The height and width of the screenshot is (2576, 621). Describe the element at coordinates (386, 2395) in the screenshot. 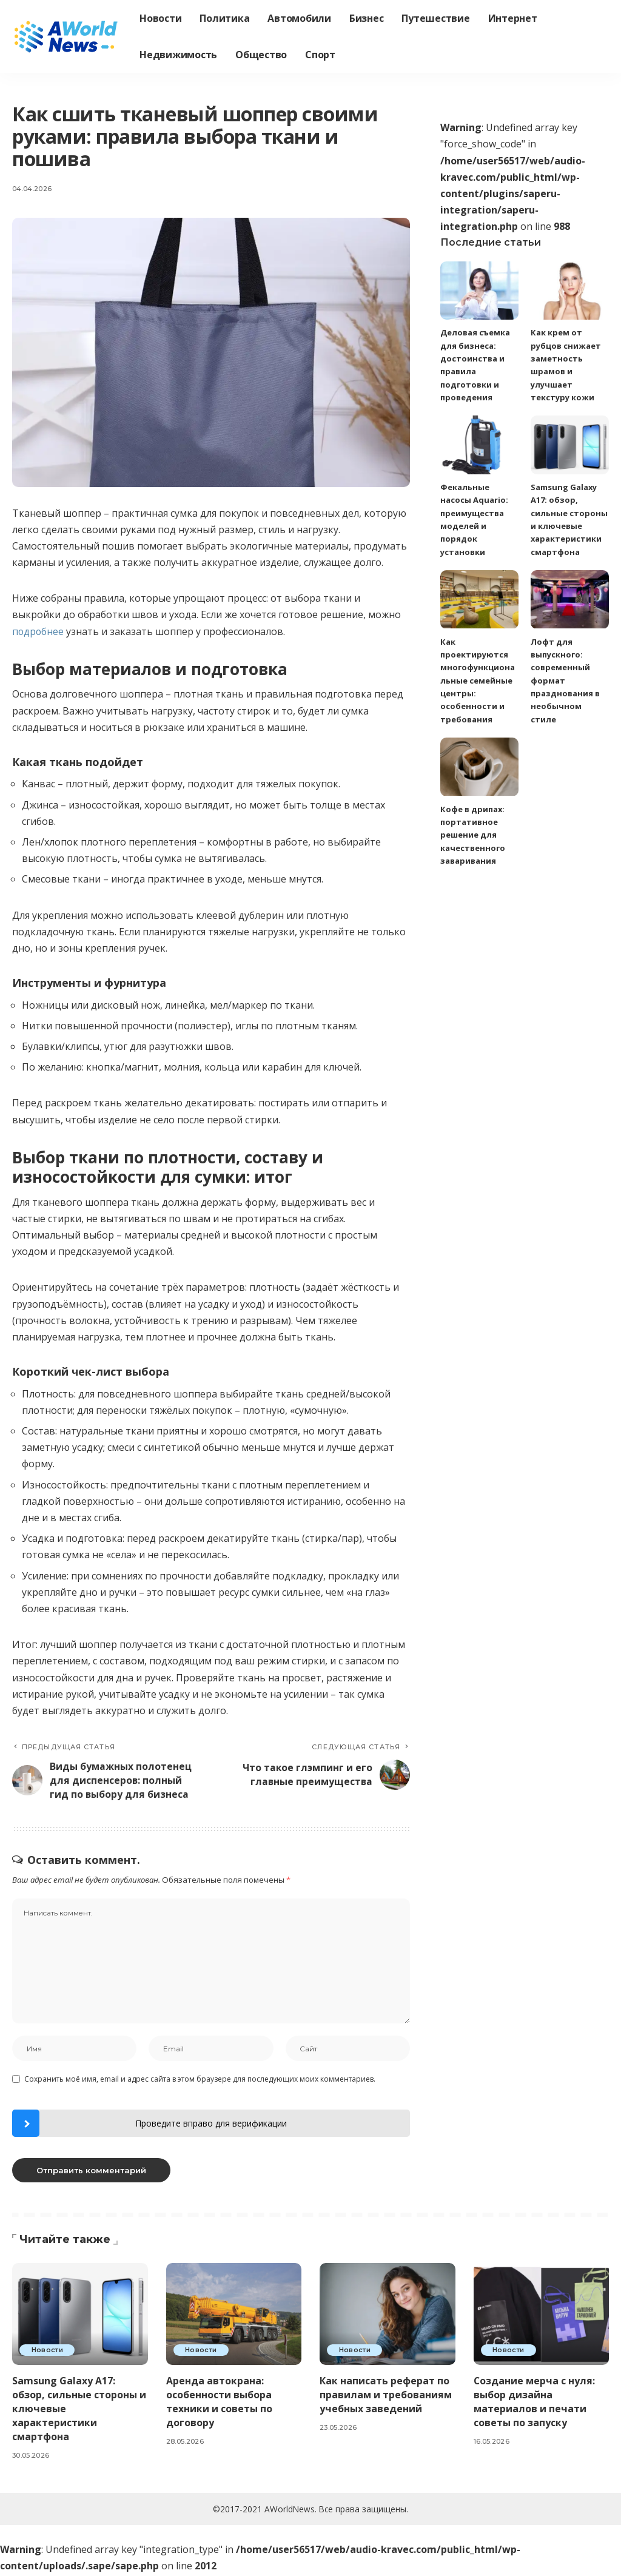

I see `Как написать реферат по правилам и требованиям учебных заведений` at that location.